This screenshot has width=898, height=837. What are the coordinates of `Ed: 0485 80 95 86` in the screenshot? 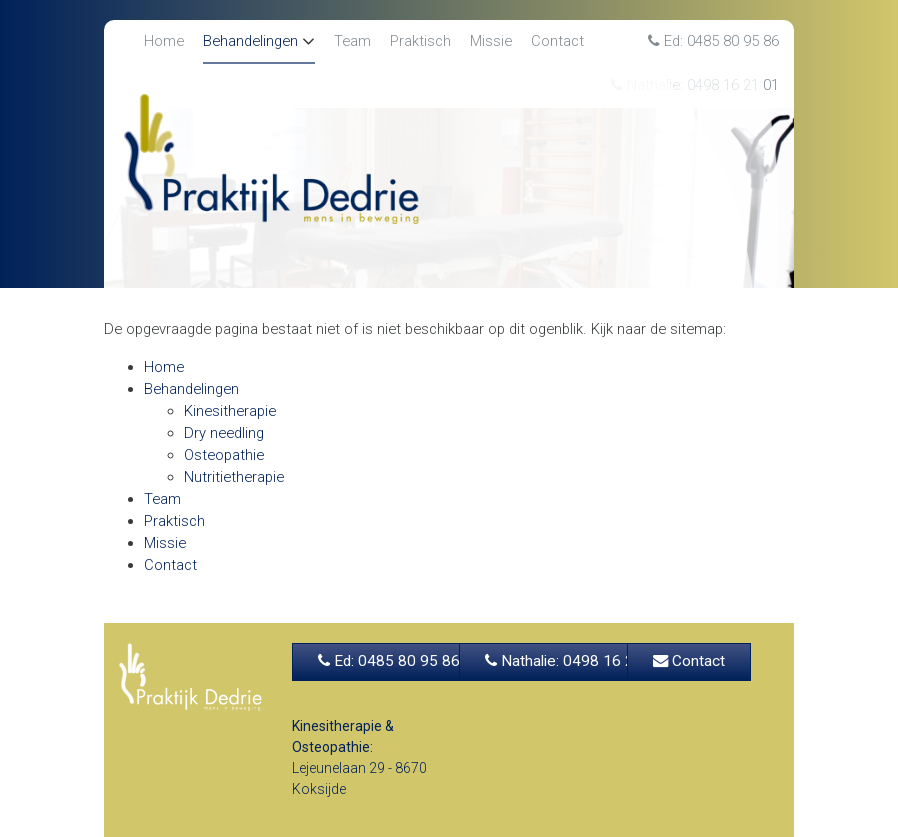 It's located at (713, 41).